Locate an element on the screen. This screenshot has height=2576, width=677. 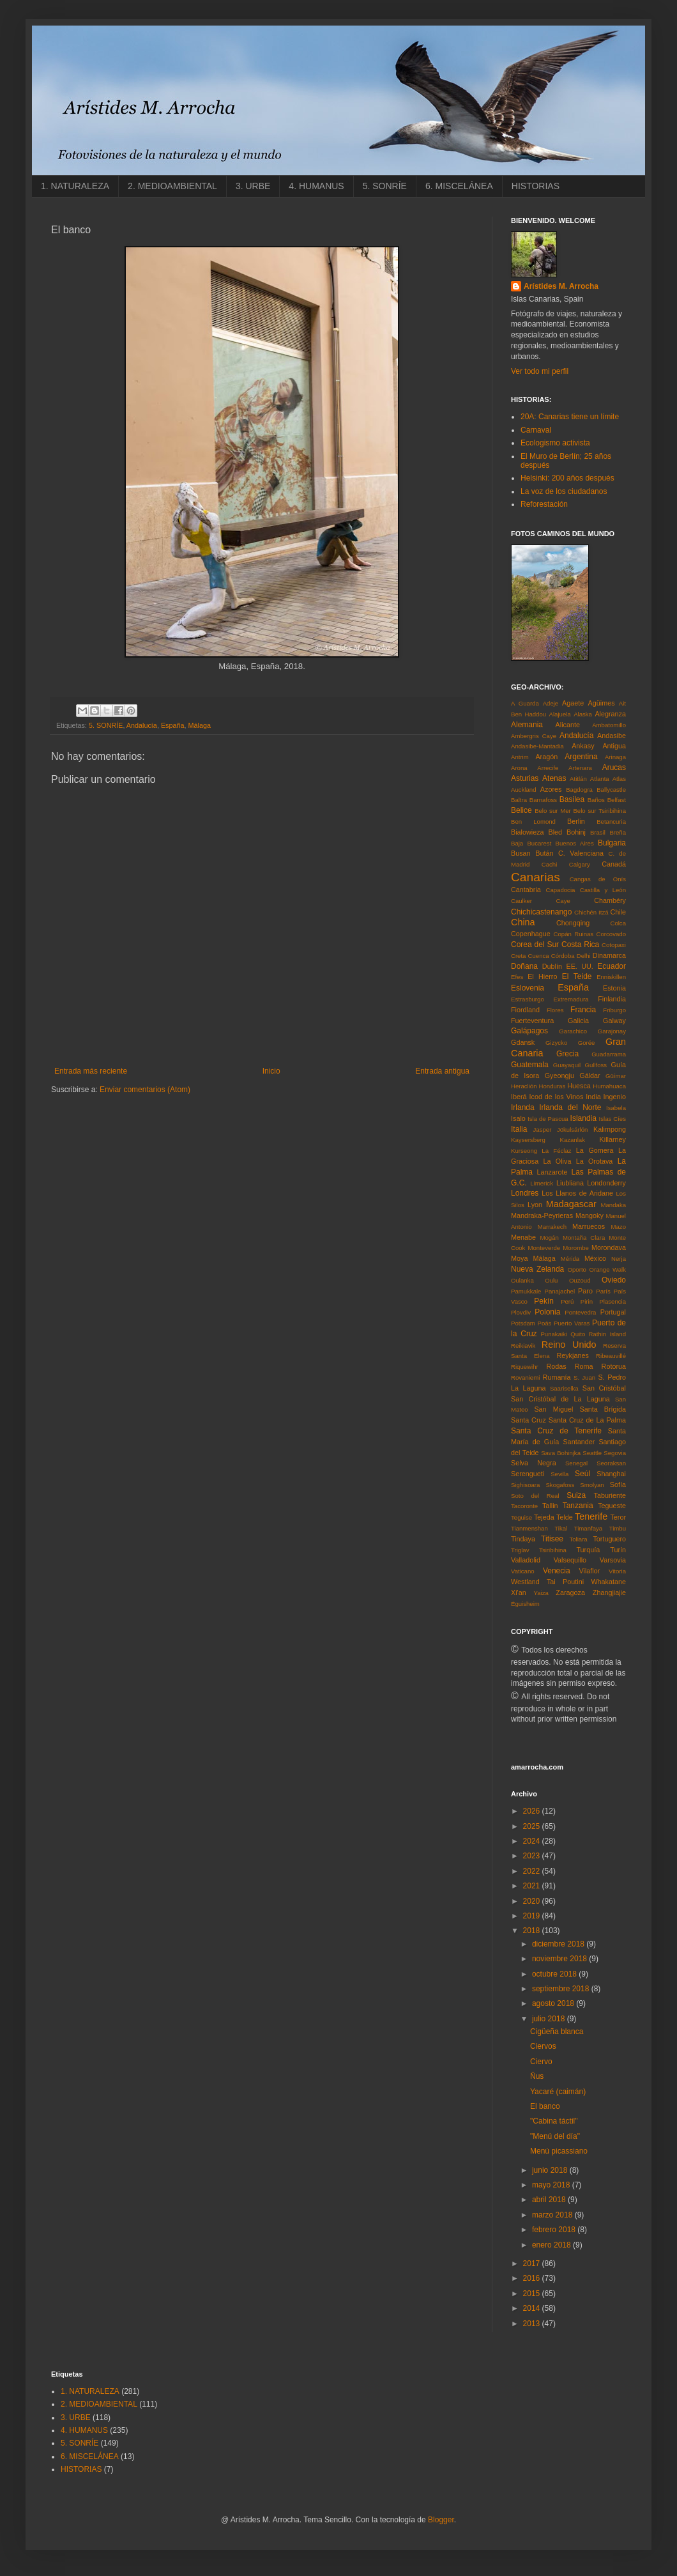
Tanzania is located at coordinates (578, 1505).